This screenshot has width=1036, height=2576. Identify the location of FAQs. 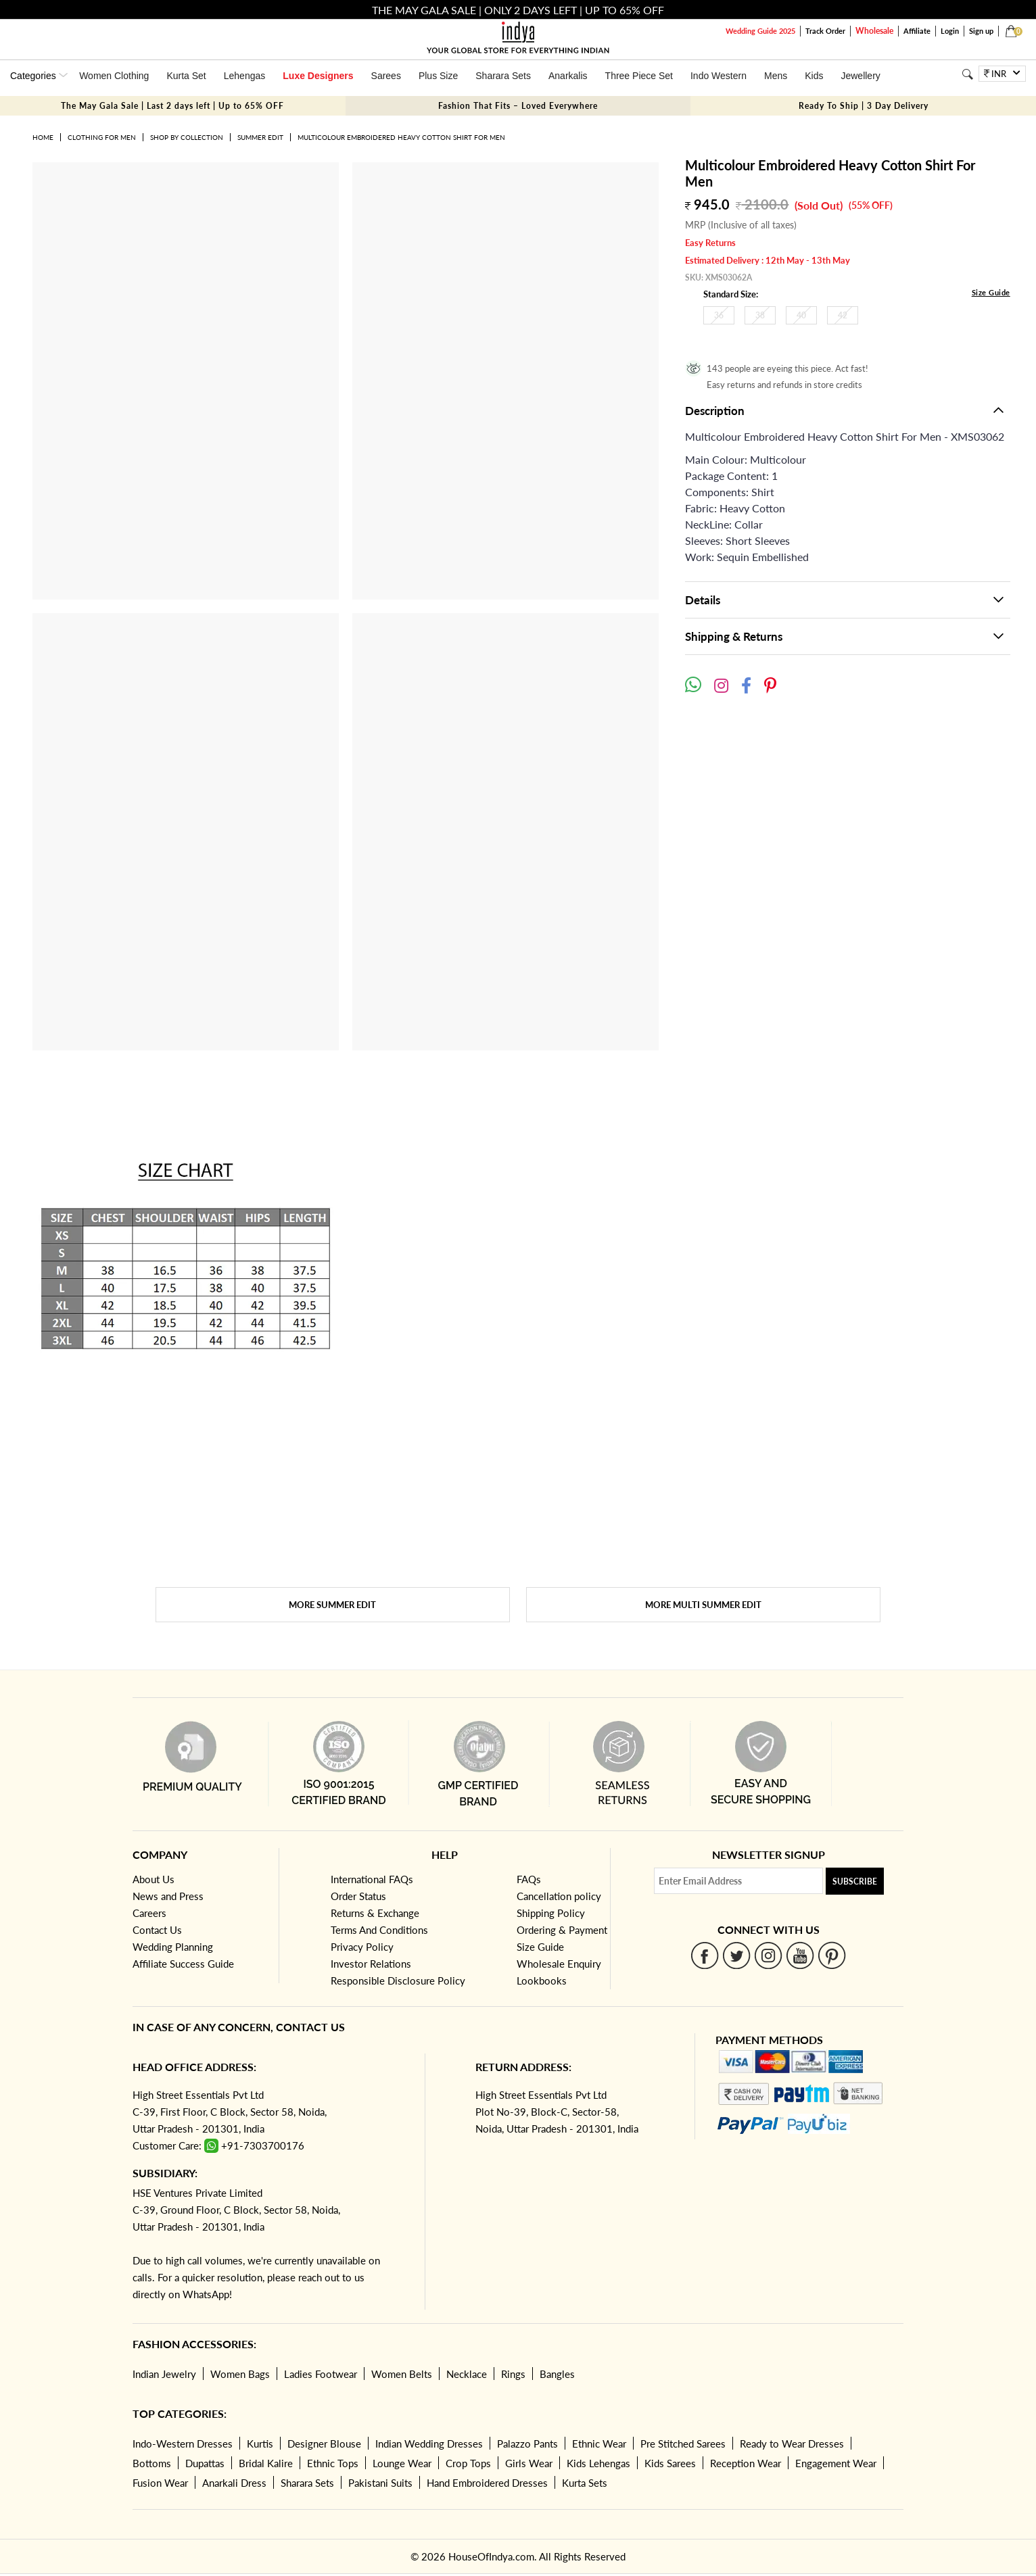
(529, 1879).